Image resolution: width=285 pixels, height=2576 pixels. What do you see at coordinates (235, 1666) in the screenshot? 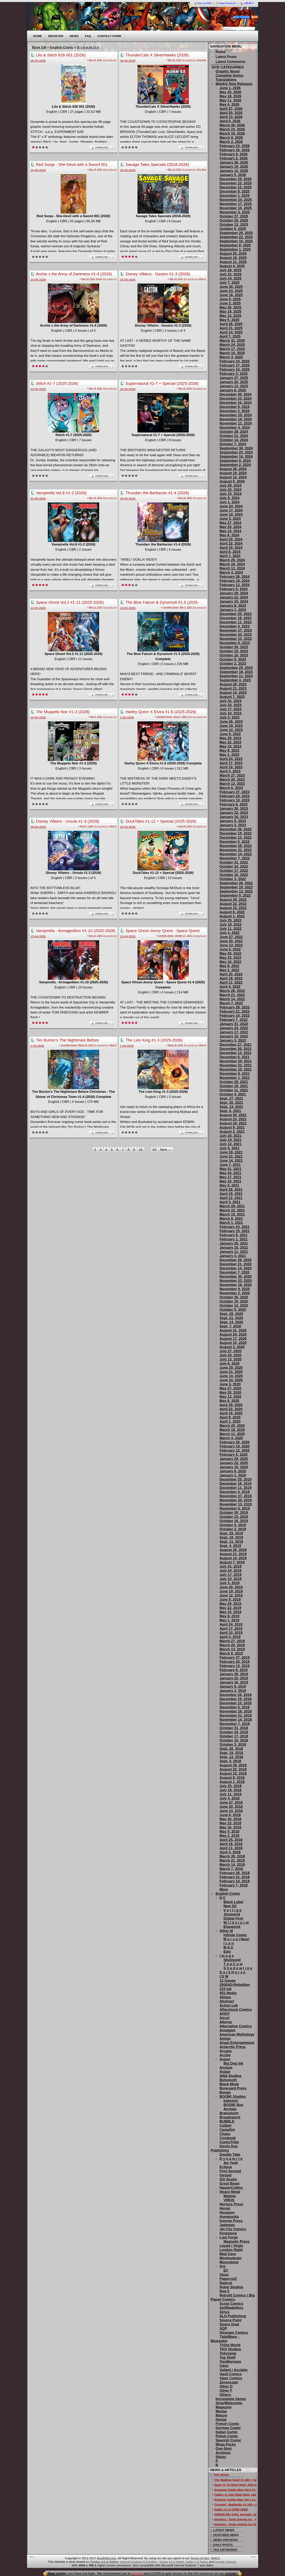
I see `February 13, 2019` at bounding box center [235, 1666].